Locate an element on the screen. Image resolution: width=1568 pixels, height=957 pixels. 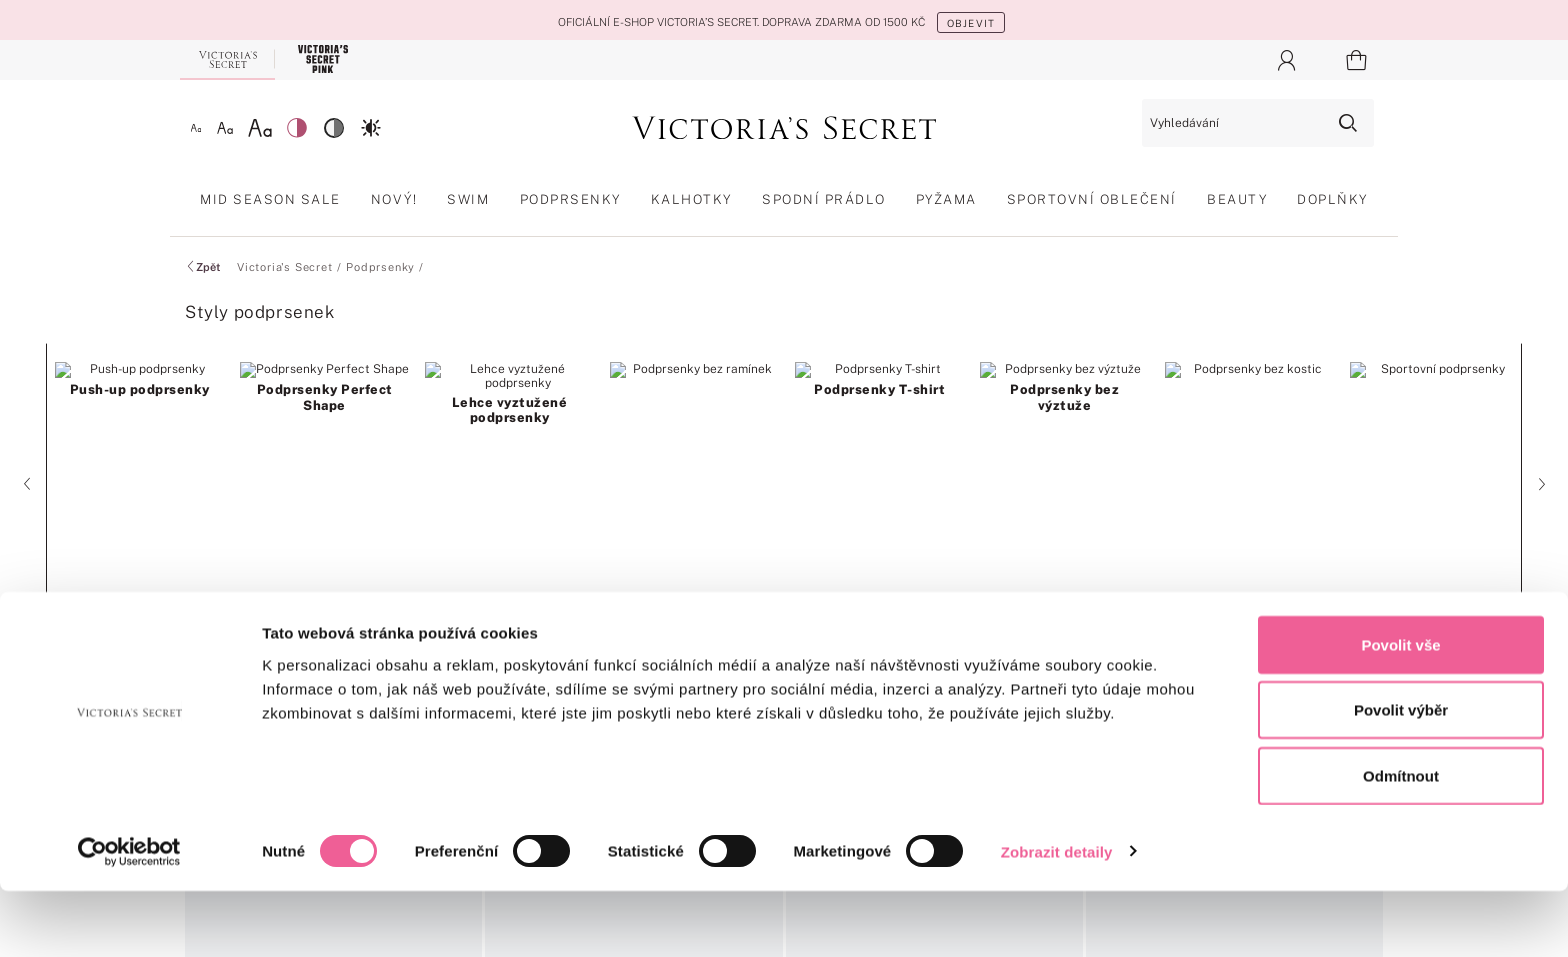
Beauty is located at coordinates (1237, 199).